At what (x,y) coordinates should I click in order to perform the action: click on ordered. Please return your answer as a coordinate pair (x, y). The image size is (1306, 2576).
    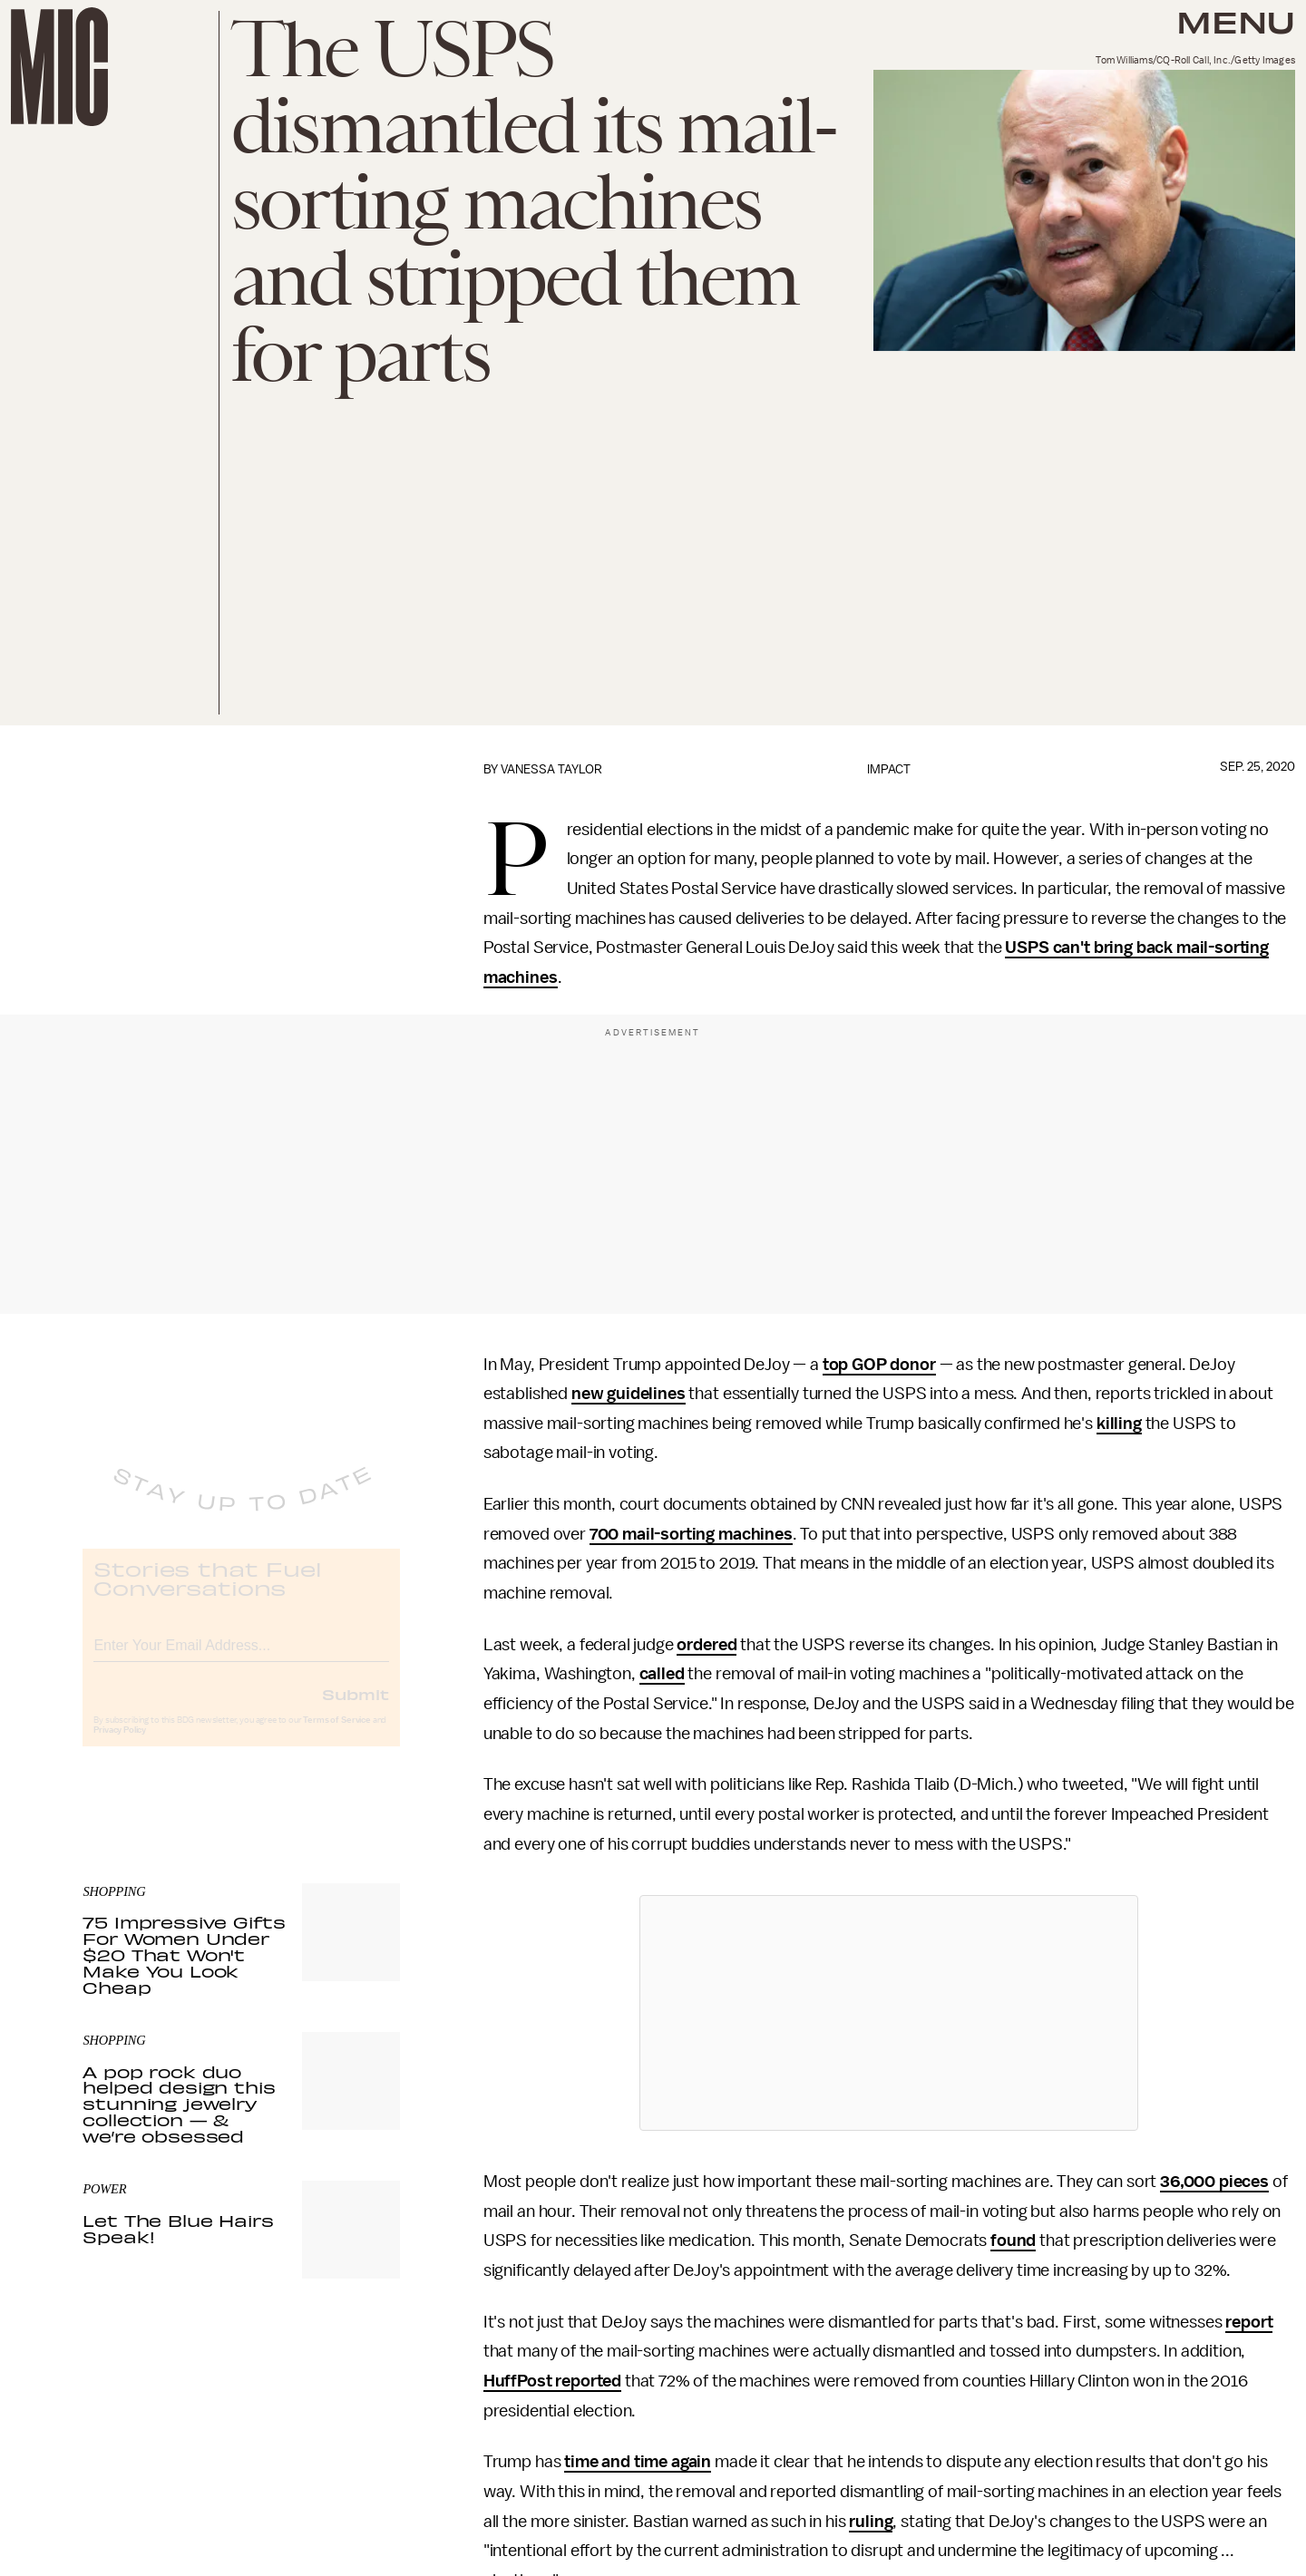
    Looking at the image, I should click on (706, 1645).